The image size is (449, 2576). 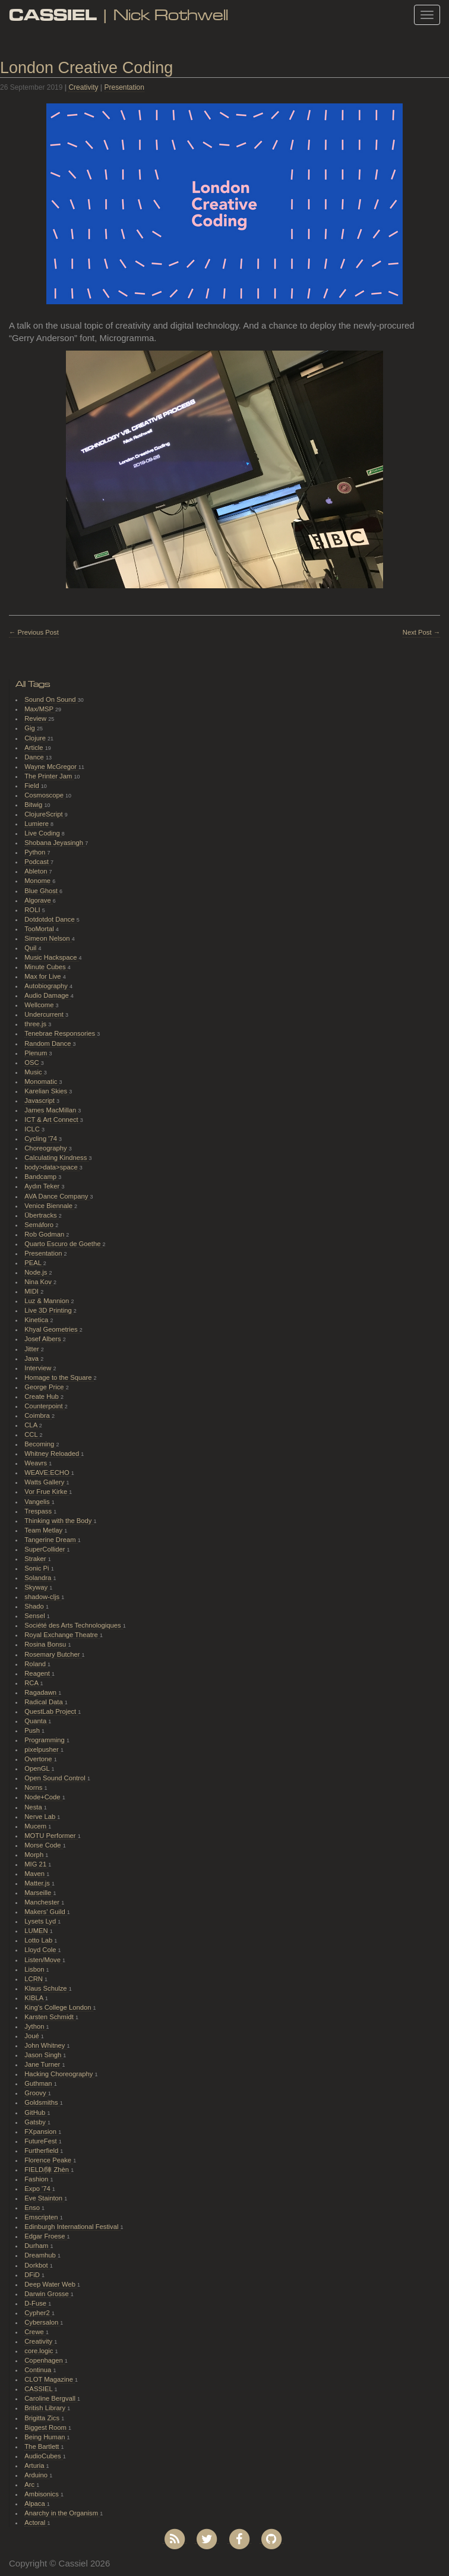 What do you see at coordinates (31, 947) in the screenshot?
I see `Quil` at bounding box center [31, 947].